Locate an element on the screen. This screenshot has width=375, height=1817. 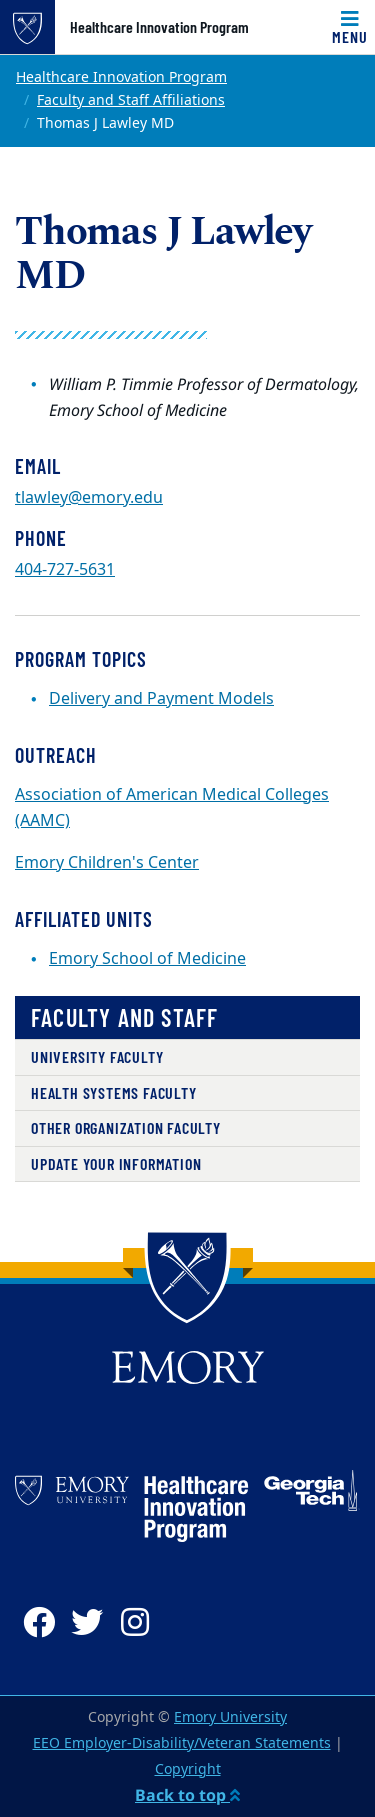
Faculty and Staff Affiliations is located at coordinates (131, 100).